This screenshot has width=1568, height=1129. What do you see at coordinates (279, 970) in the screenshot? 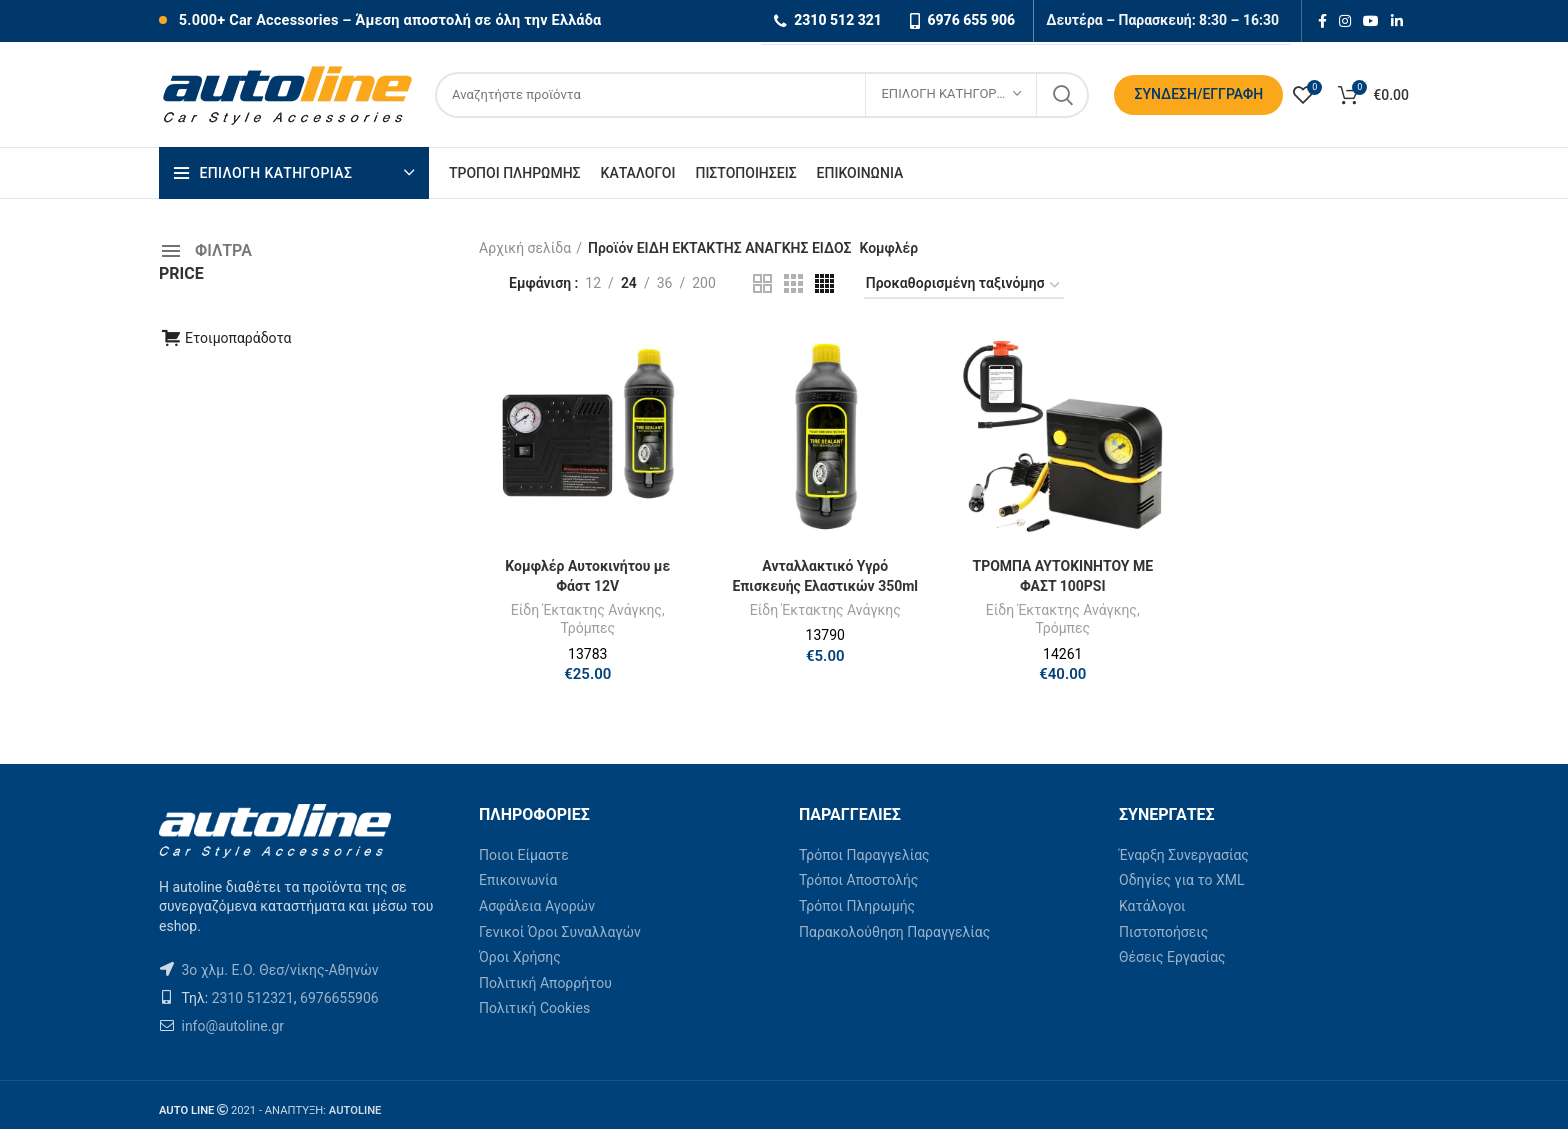
I see `3ο χλμ. Ε.Ο. Θεσ/νίκης-Αθηνών` at bounding box center [279, 970].